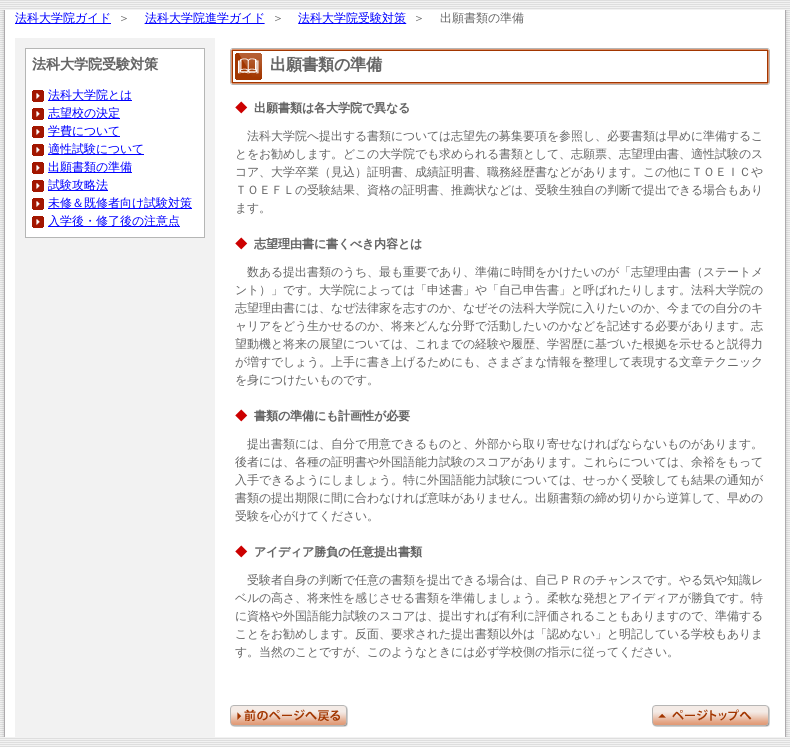 The height and width of the screenshot is (747, 790). I want to click on 未修＆既修者向け試験対策, so click(120, 203).